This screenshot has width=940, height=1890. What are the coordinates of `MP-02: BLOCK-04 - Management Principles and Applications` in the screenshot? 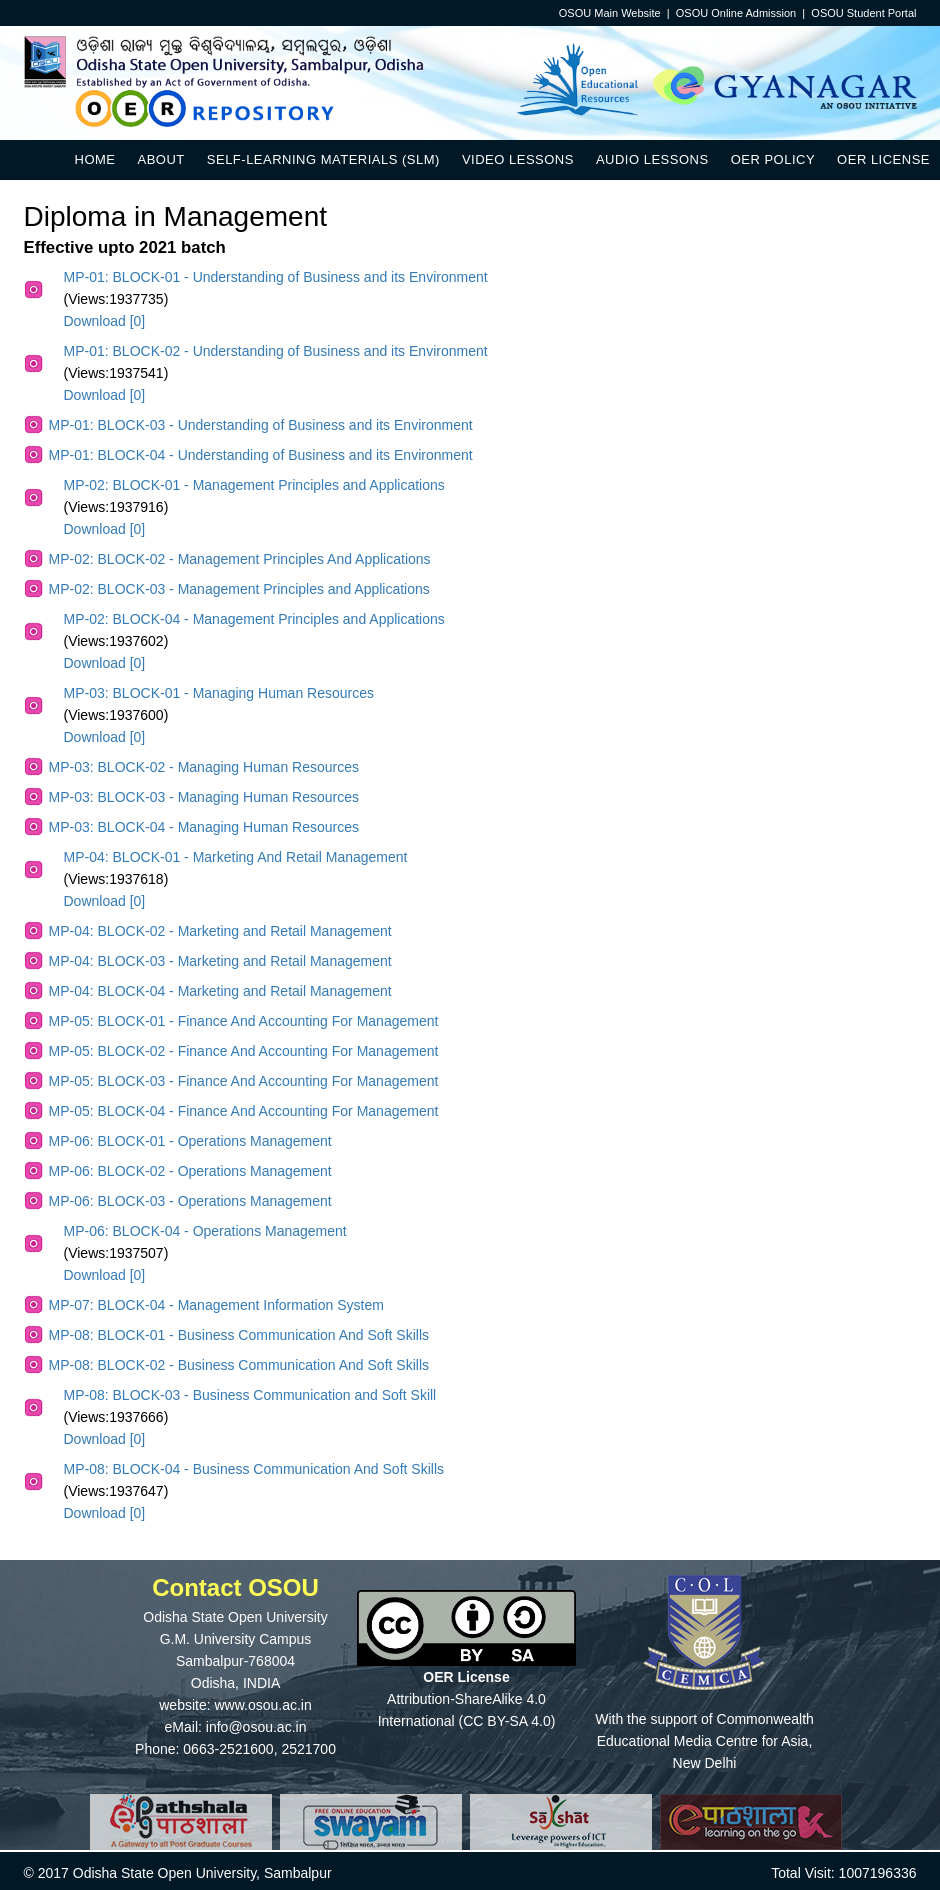 It's located at (254, 619).